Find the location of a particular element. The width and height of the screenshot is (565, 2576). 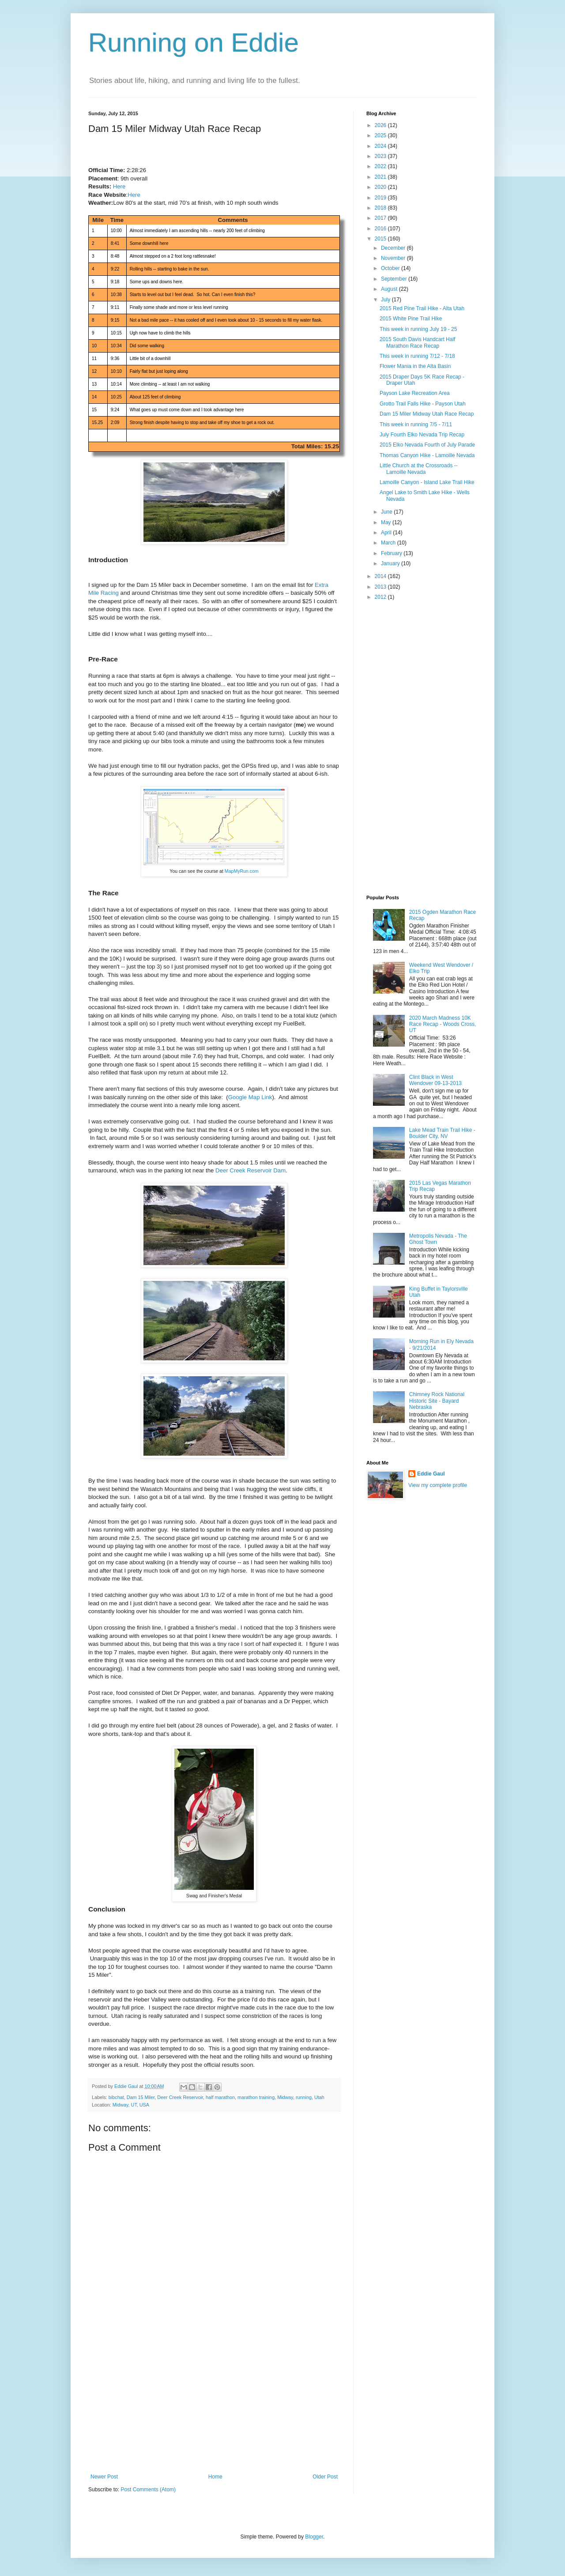

Utah is located at coordinates (319, 2097).